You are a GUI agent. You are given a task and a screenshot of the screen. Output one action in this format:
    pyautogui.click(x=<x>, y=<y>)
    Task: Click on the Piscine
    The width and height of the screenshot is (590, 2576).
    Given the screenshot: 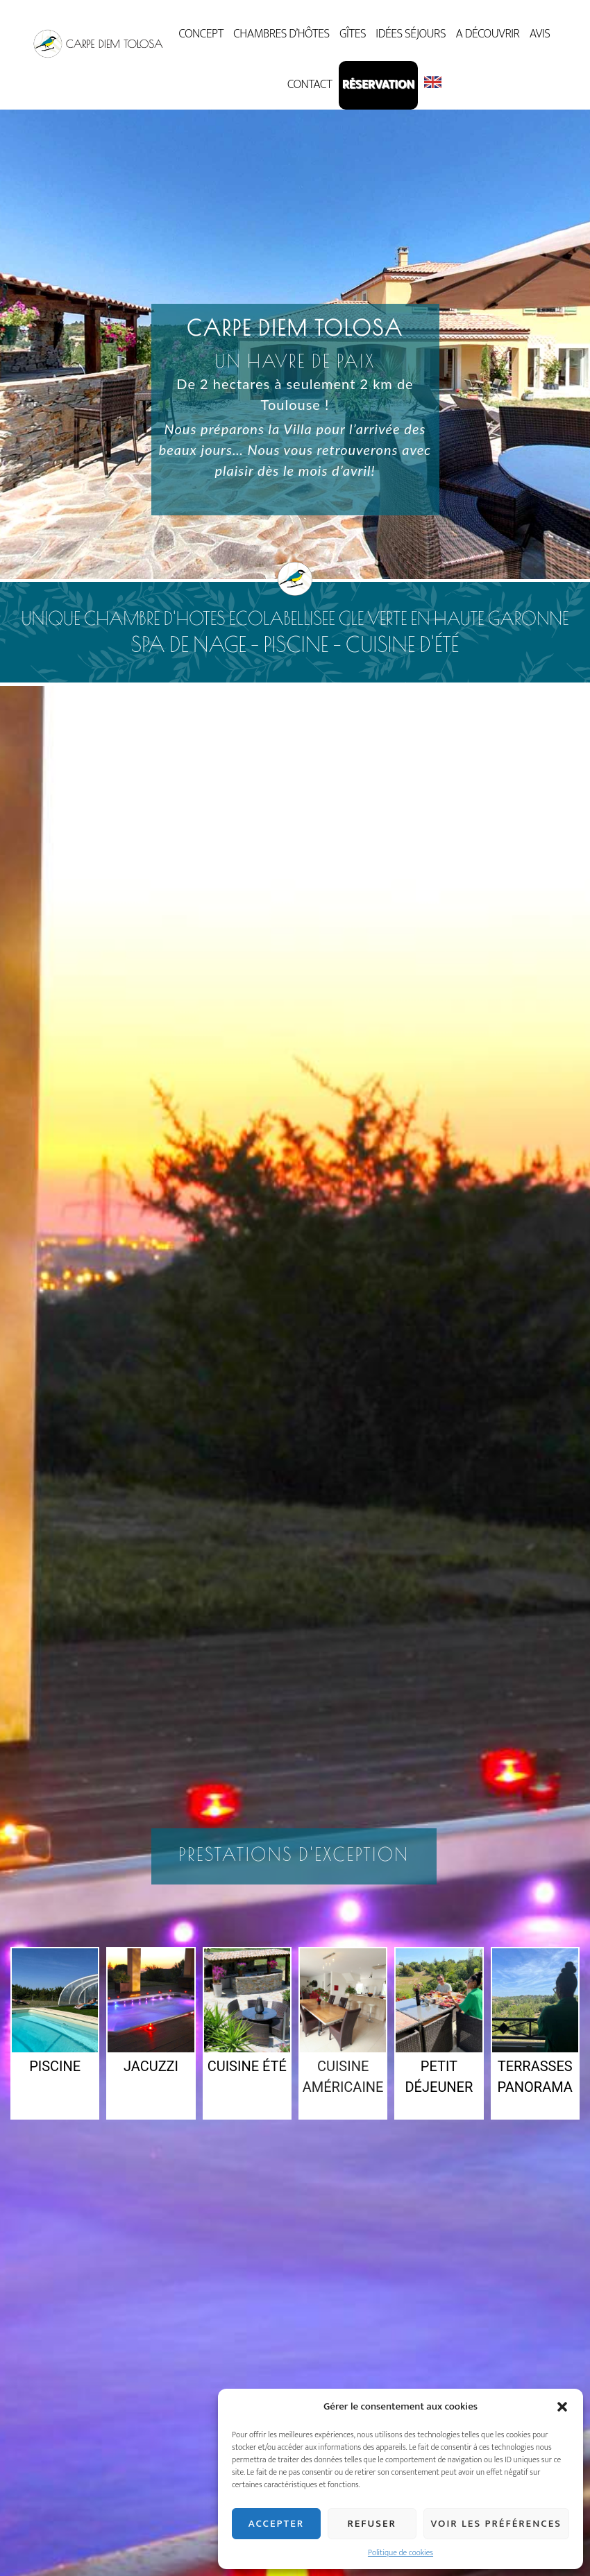 What is the action you would take?
    pyautogui.click(x=55, y=2066)
    